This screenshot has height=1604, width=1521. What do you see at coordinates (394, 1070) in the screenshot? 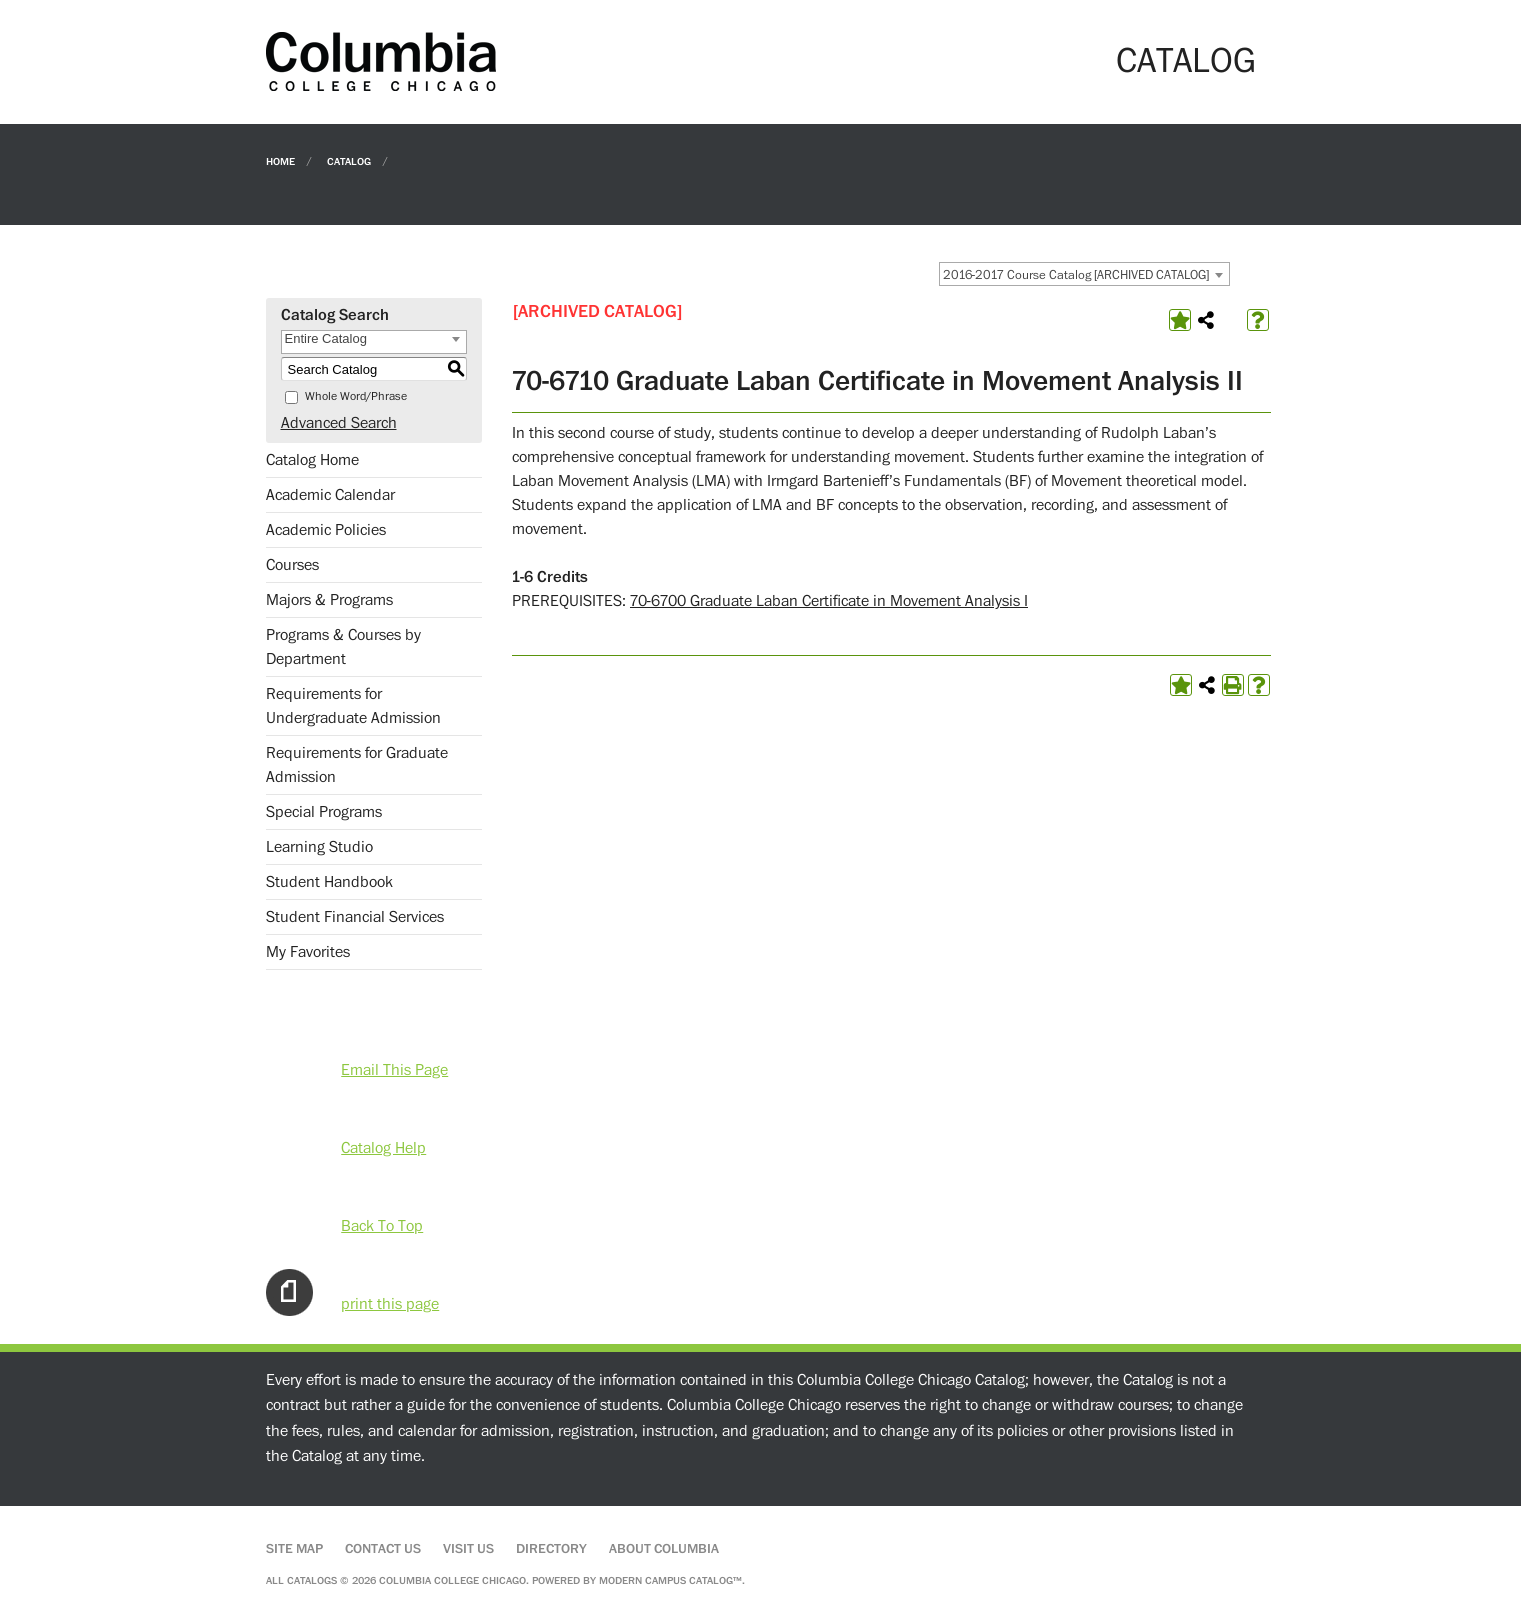
I see `Email This Page` at bounding box center [394, 1070].